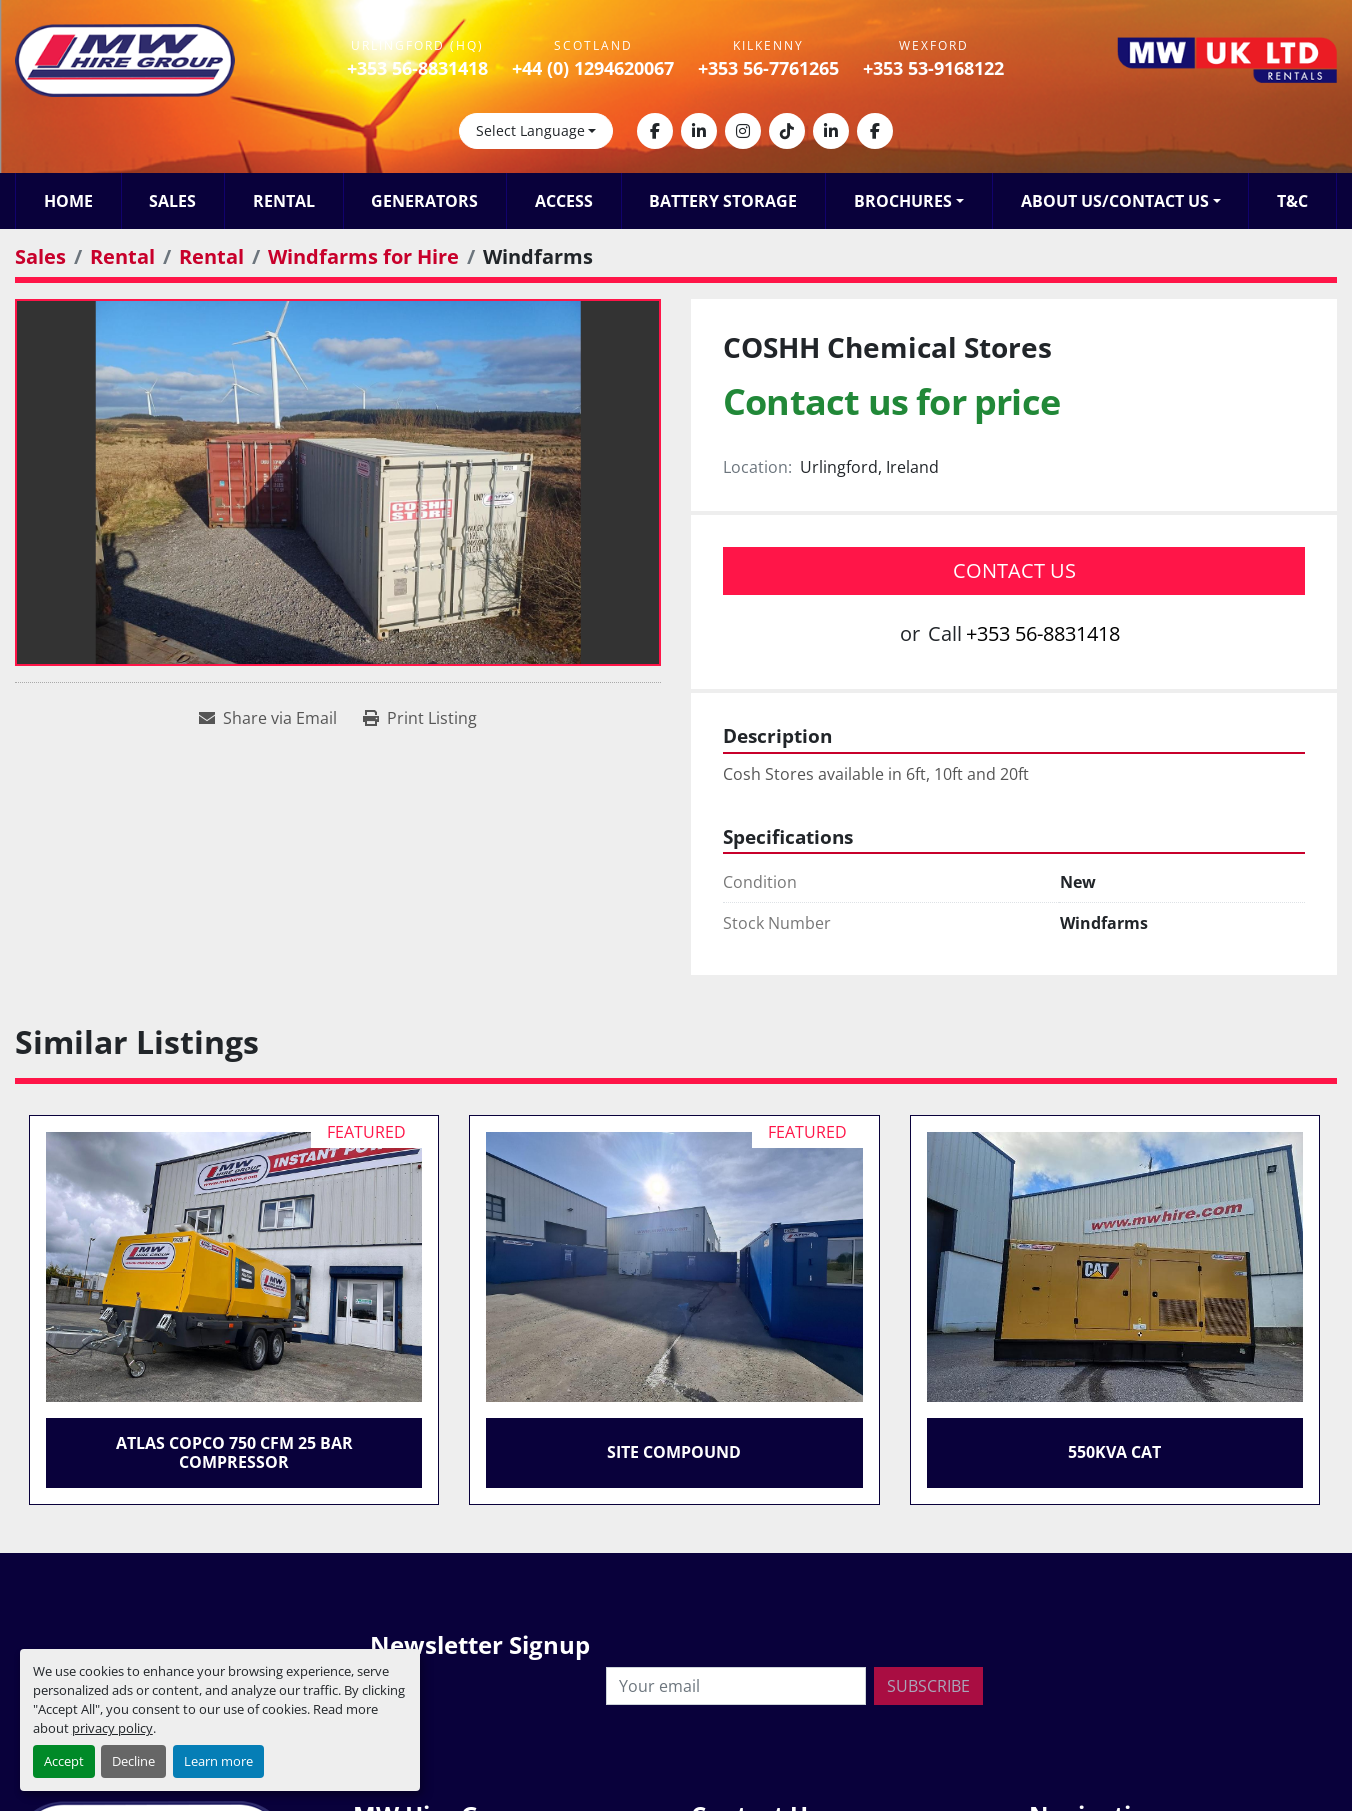 The image size is (1352, 1811). Describe the element at coordinates (420, 718) in the screenshot. I see `[Print Listing]` at that location.